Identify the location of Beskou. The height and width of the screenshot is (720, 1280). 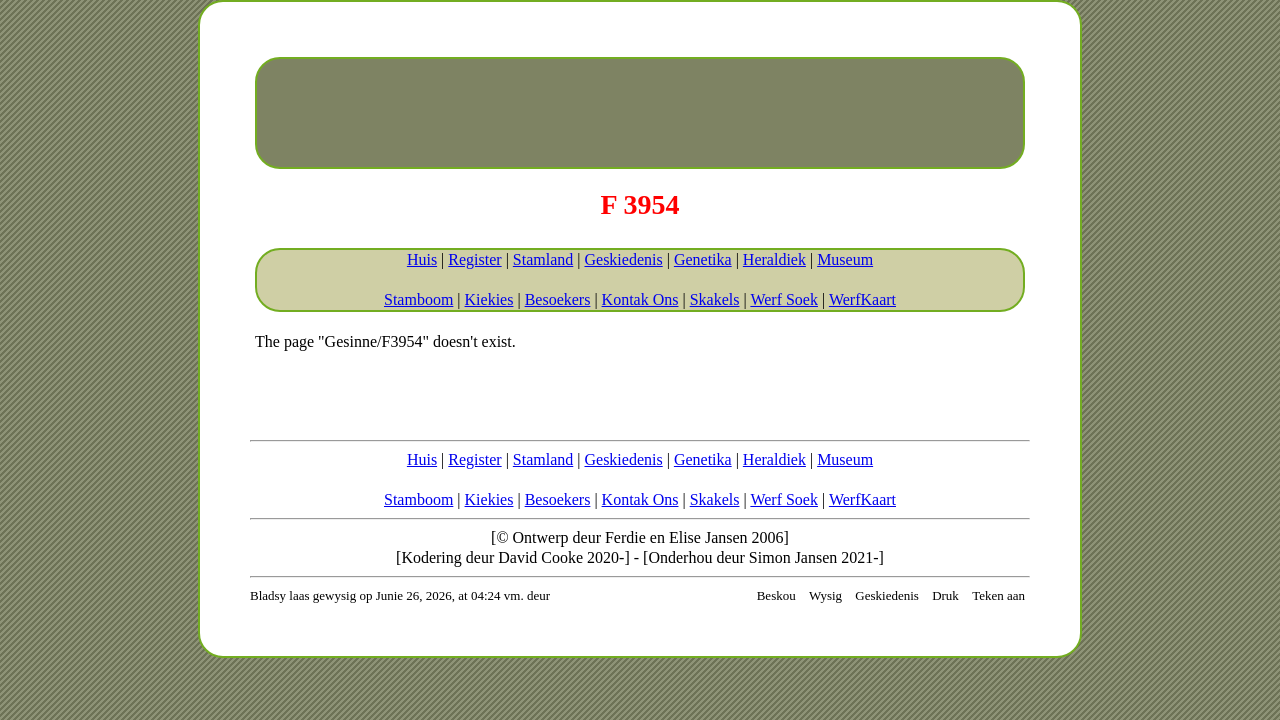
(776, 595).